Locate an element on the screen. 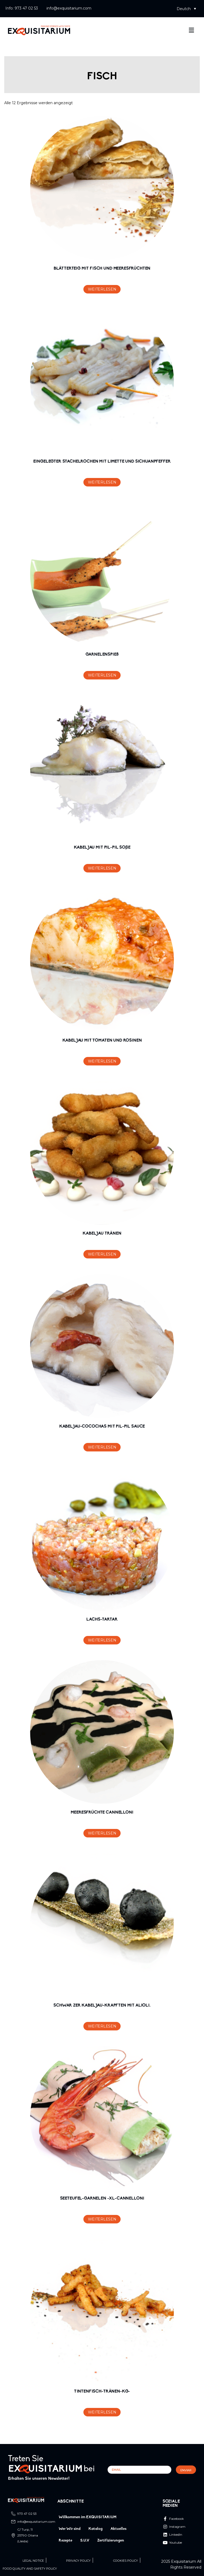  Zertifizierungen is located at coordinates (110, 2541).